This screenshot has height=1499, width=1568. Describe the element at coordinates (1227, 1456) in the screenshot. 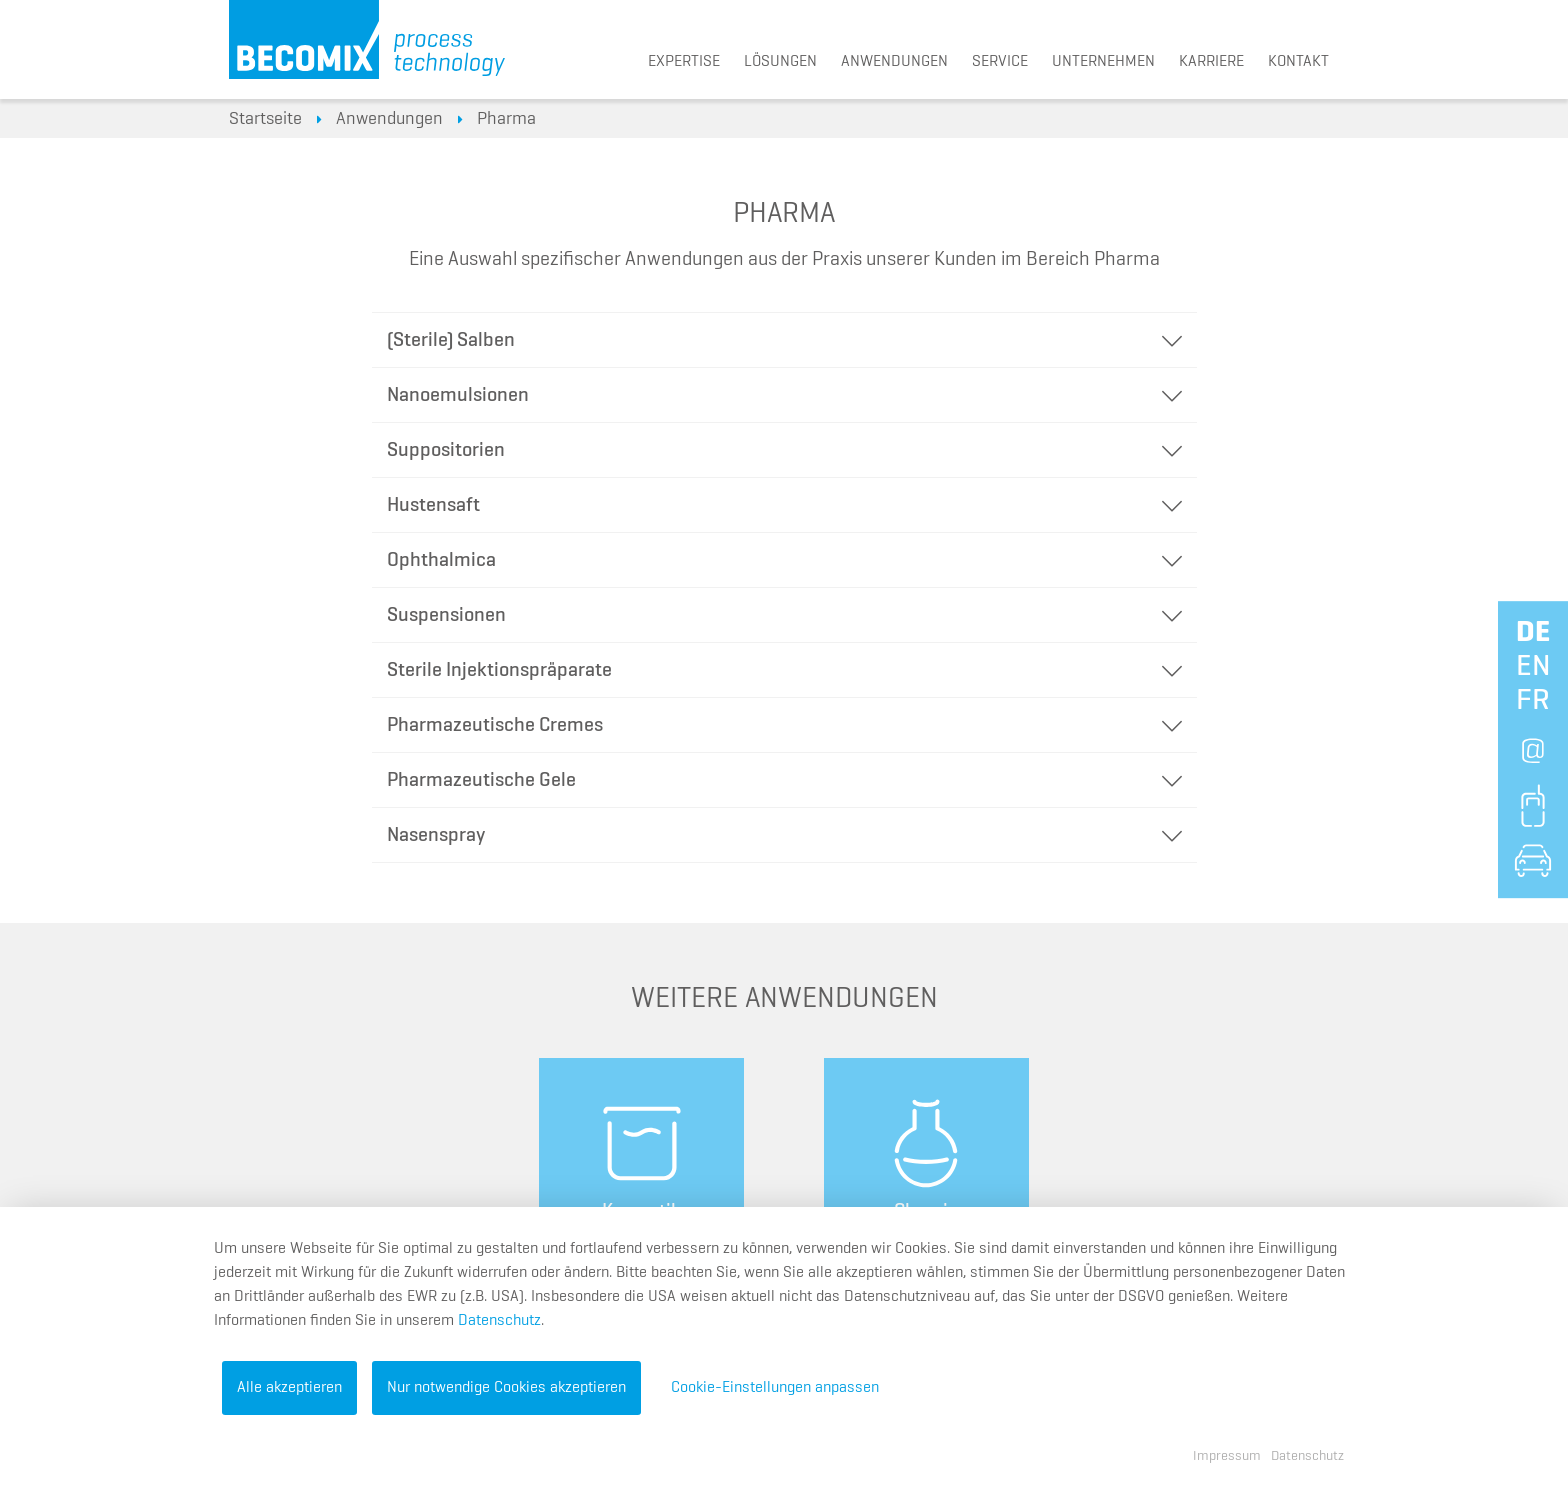

I see `Impressum` at that location.